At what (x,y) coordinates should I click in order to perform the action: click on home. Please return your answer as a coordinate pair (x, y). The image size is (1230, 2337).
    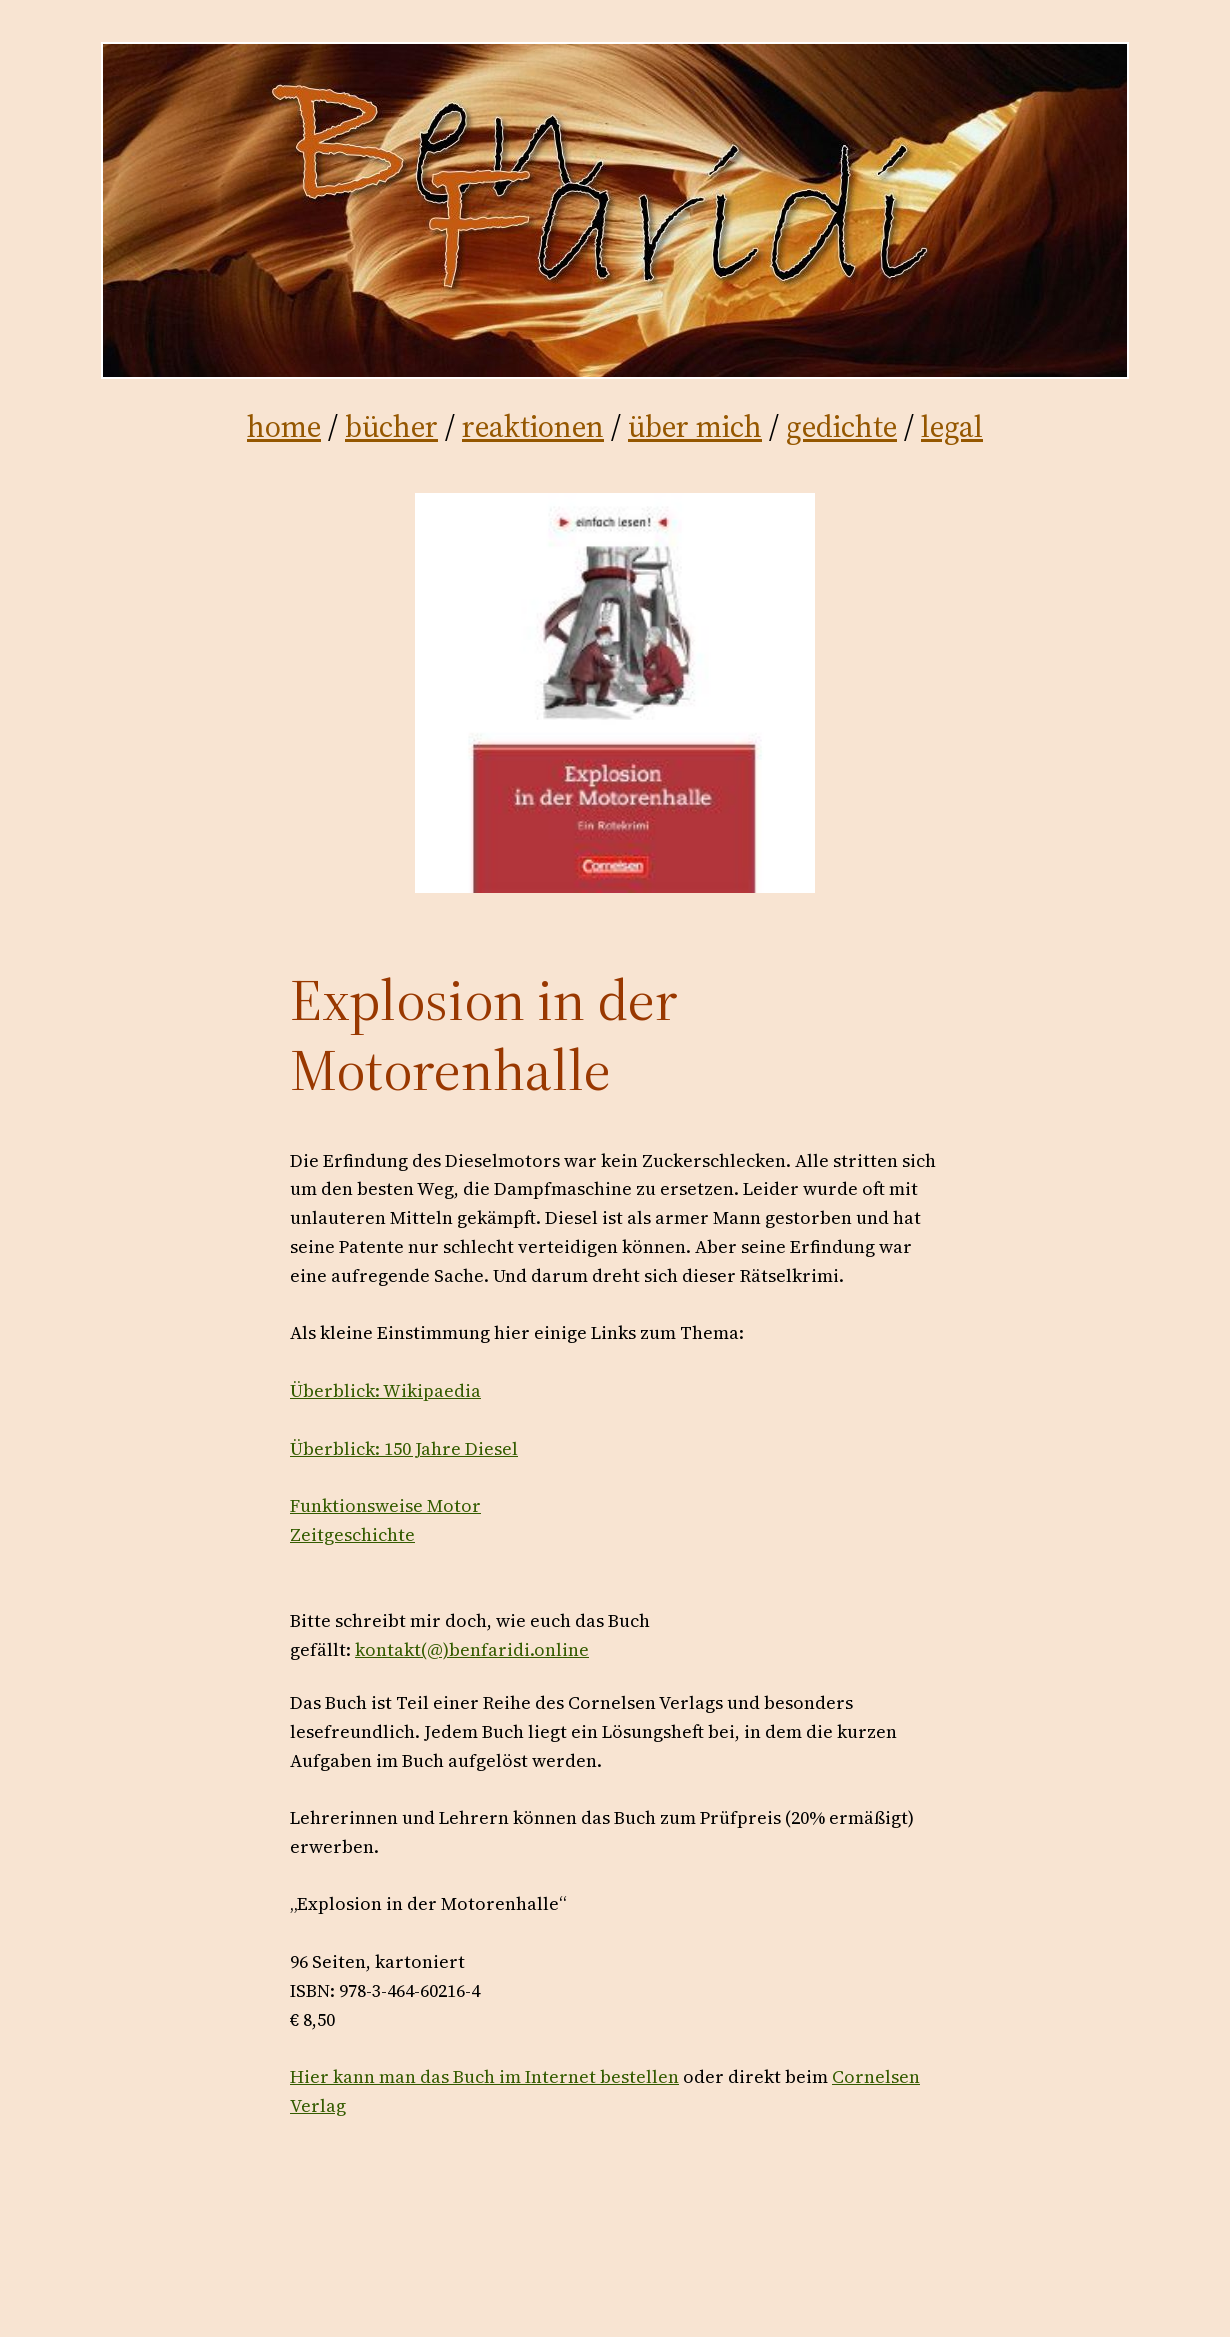
    Looking at the image, I should click on (284, 426).